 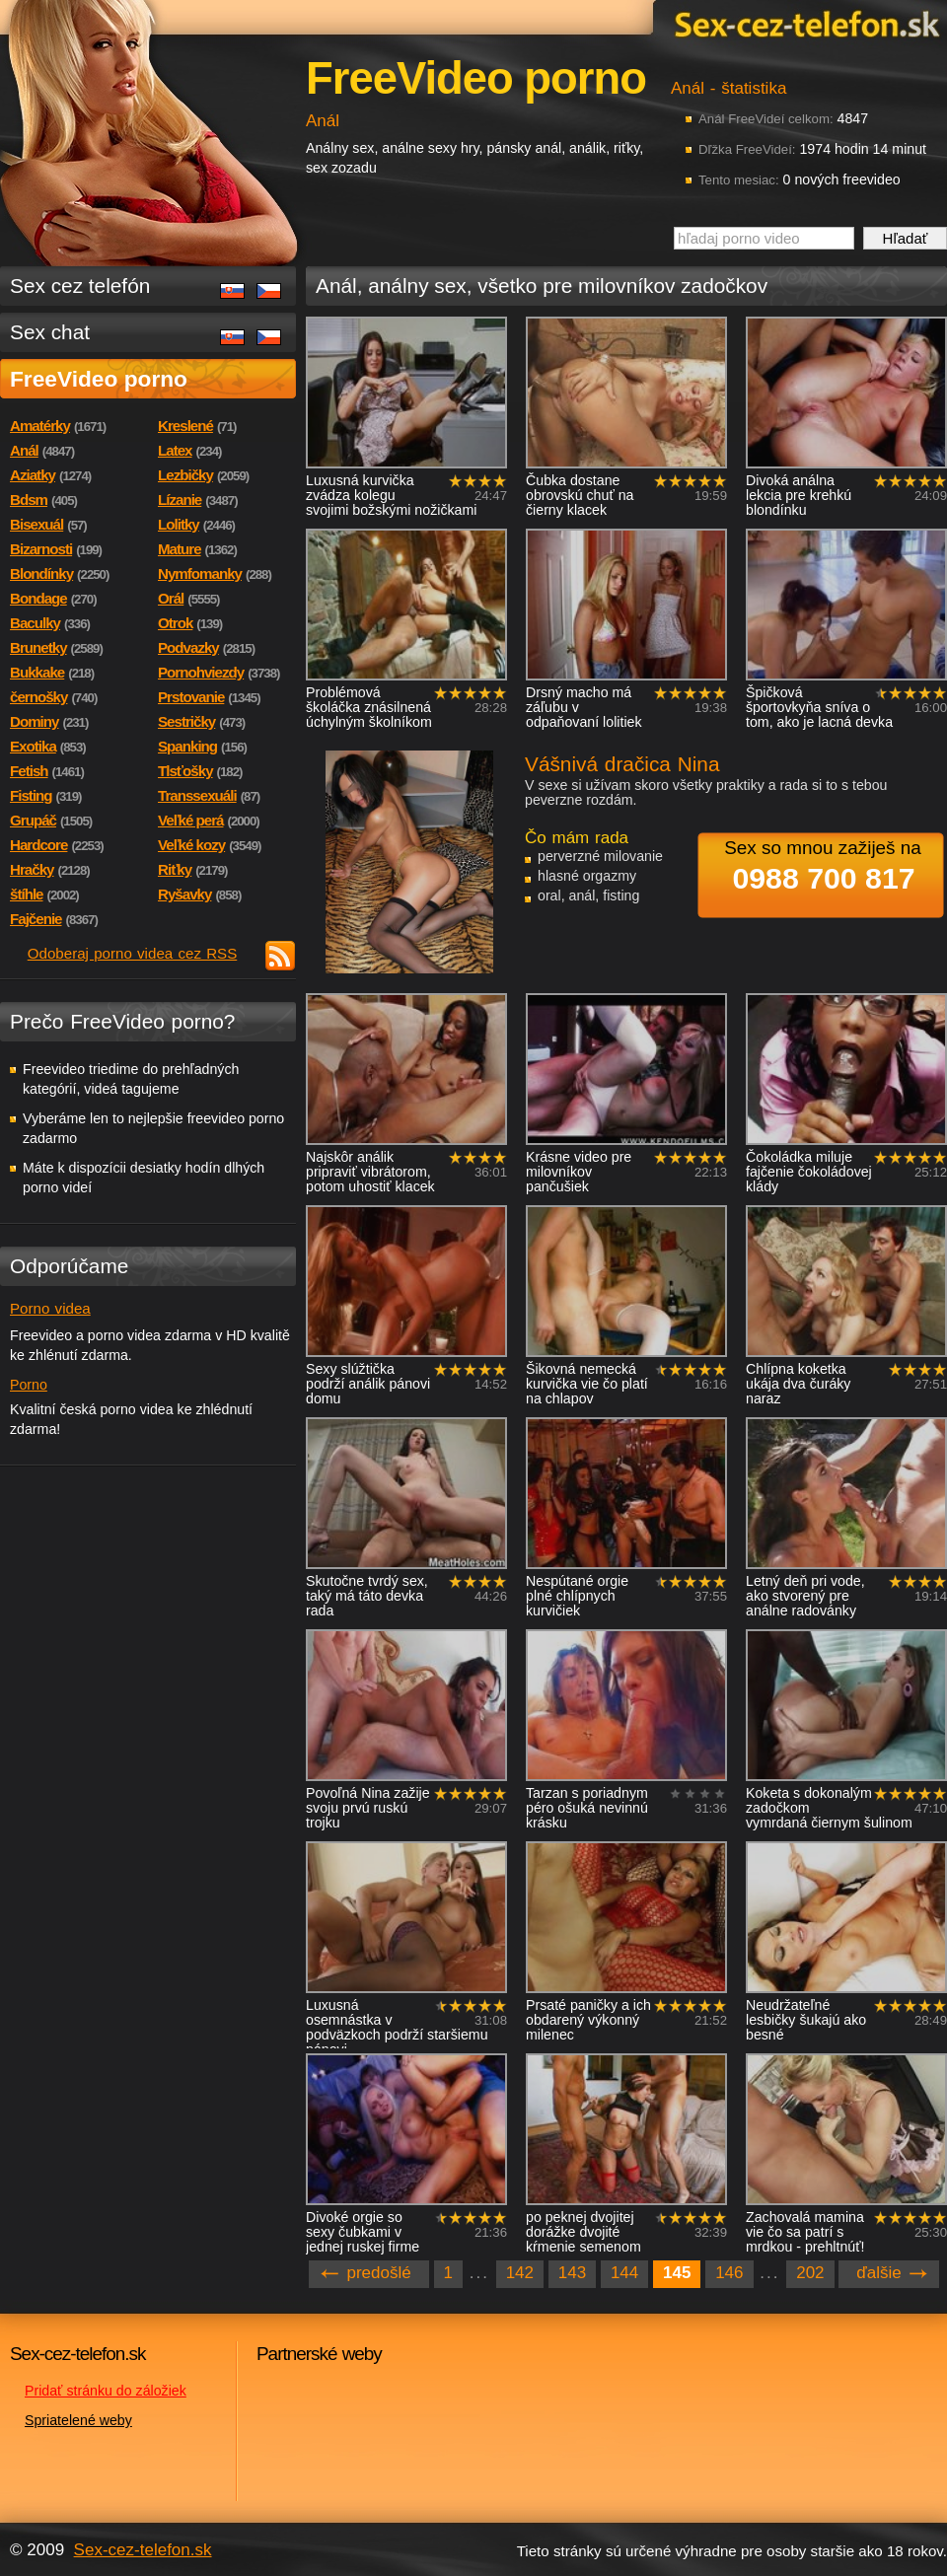 What do you see at coordinates (50, 332) in the screenshot?
I see `Sex chat` at bounding box center [50, 332].